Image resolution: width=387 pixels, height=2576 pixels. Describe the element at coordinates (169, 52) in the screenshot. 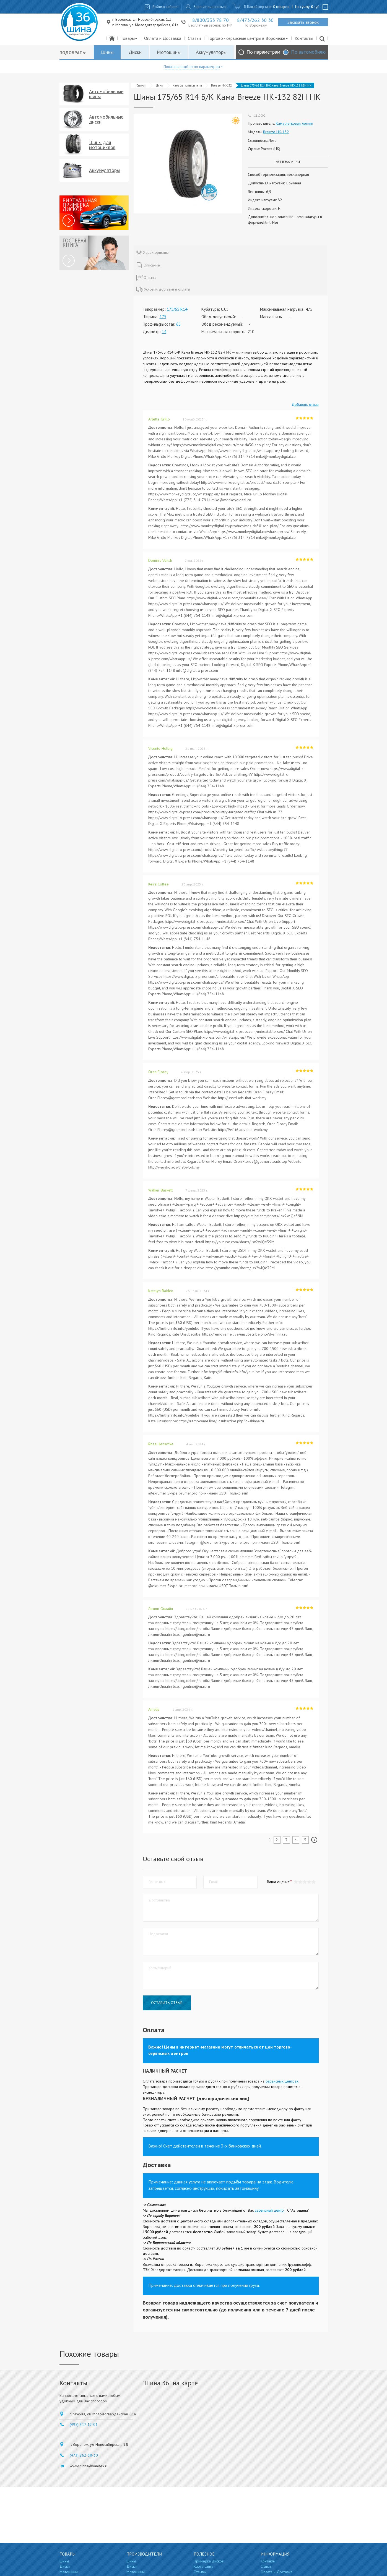

I see `Мотошины` at that location.